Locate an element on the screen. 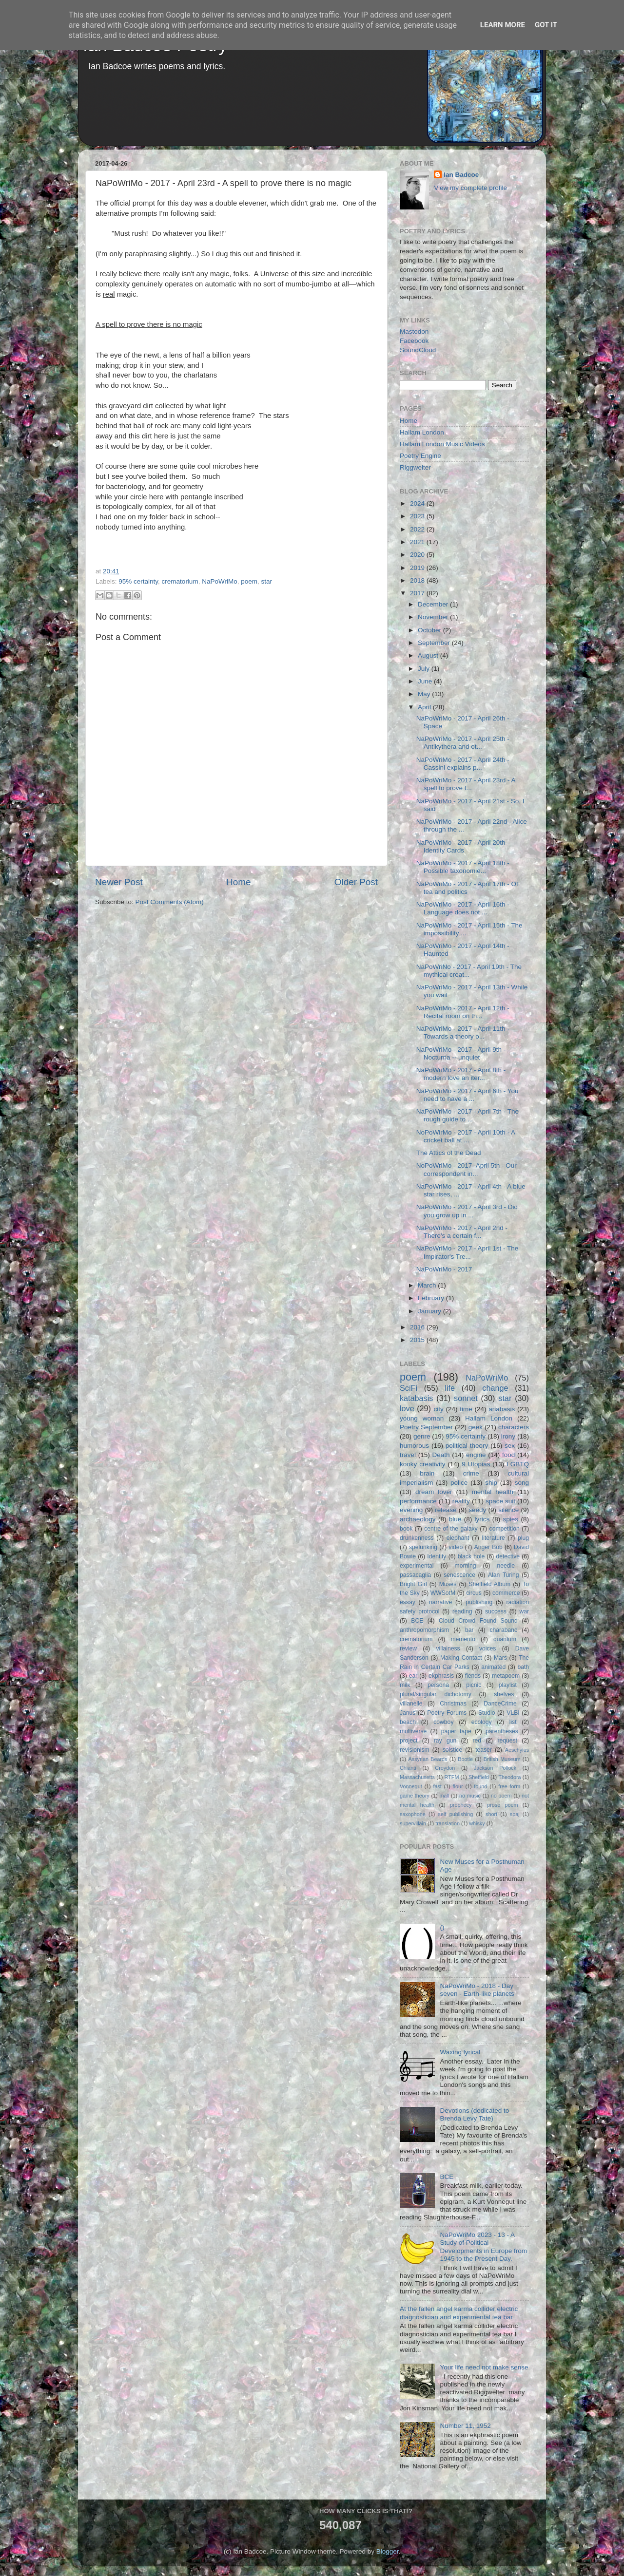  Jackson Pollock is located at coordinates (495, 1768).